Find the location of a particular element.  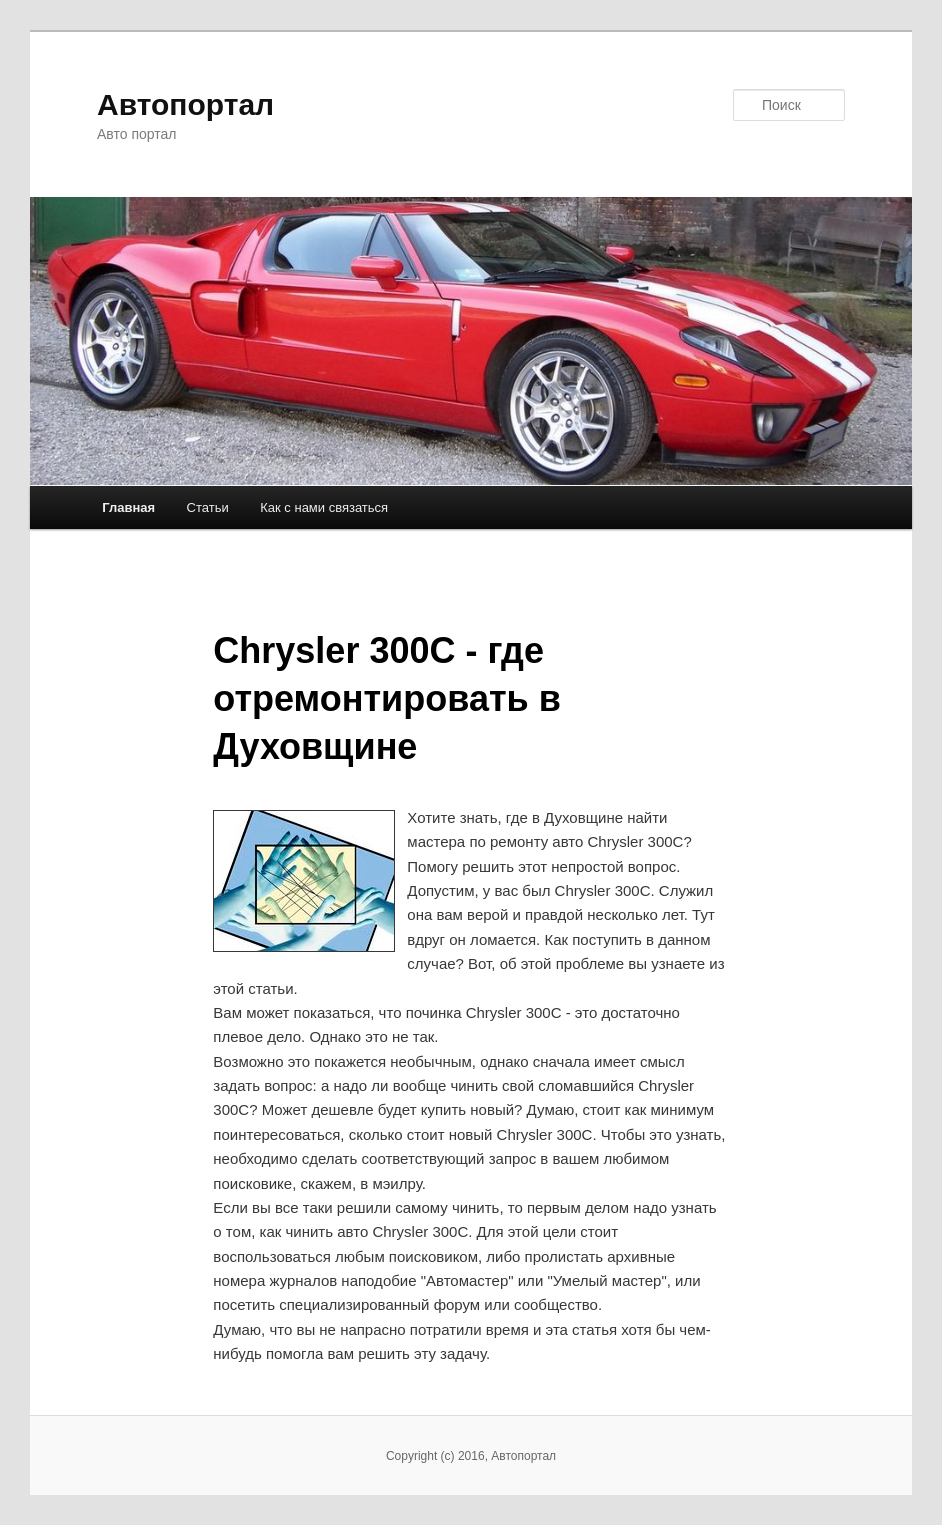

Статьи is located at coordinates (208, 507).